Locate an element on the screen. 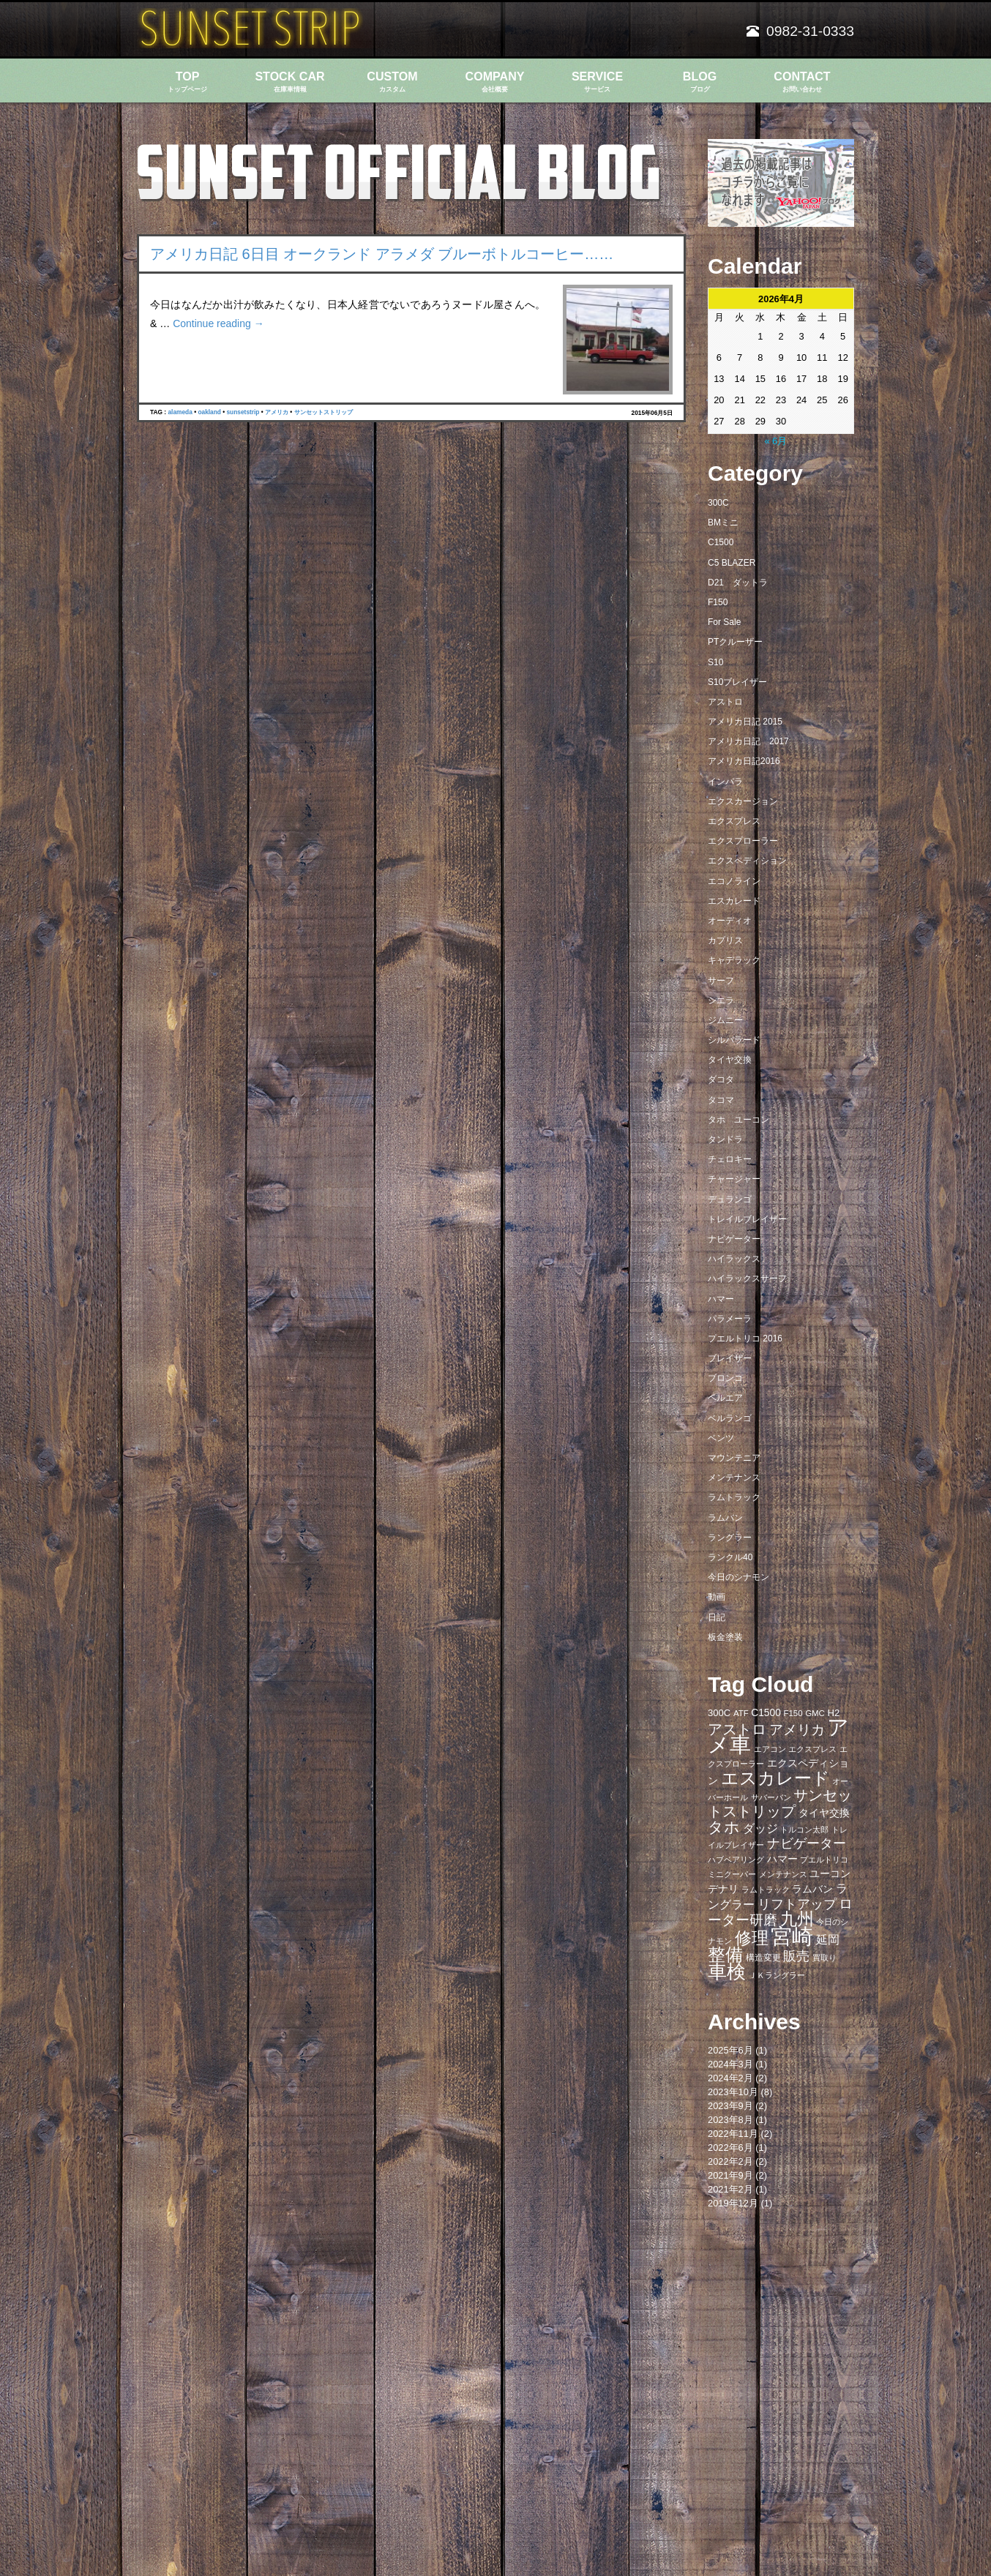  デュランゴ is located at coordinates (730, 1199).